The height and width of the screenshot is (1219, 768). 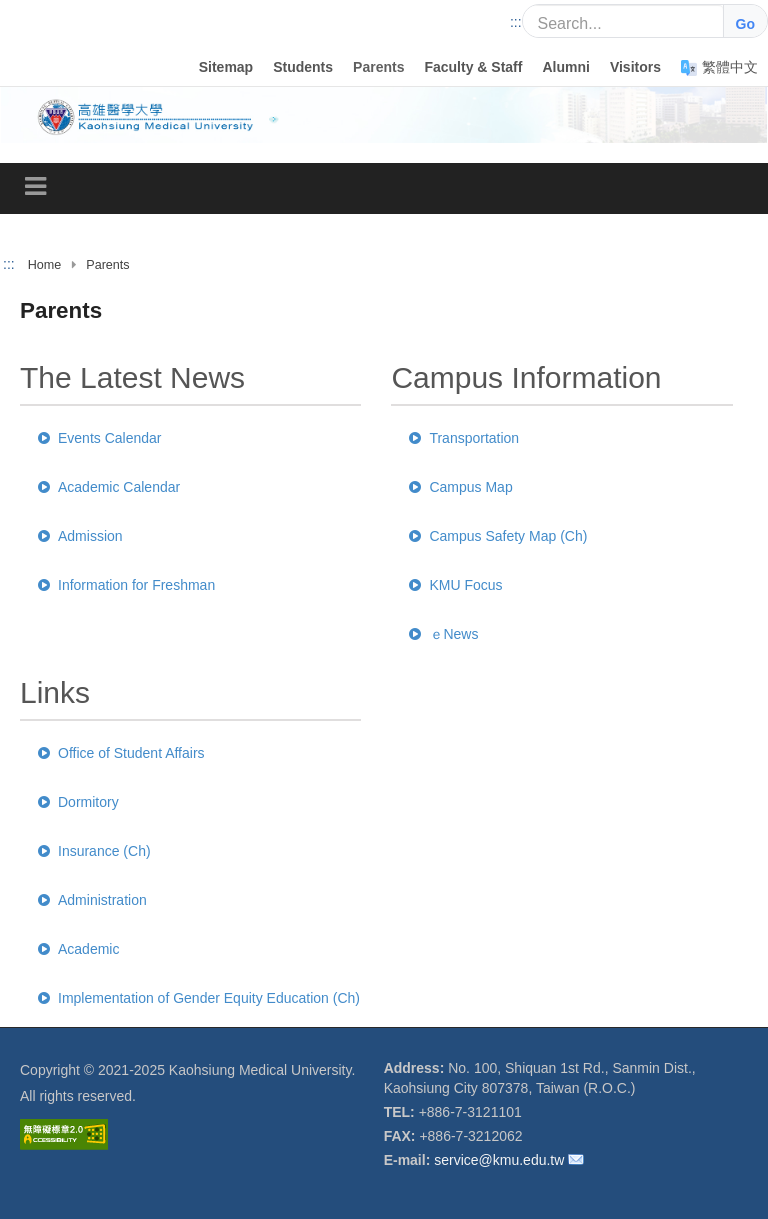 What do you see at coordinates (199, 998) in the screenshot?
I see `Implementation of Gender Equity Education (Ch)` at bounding box center [199, 998].